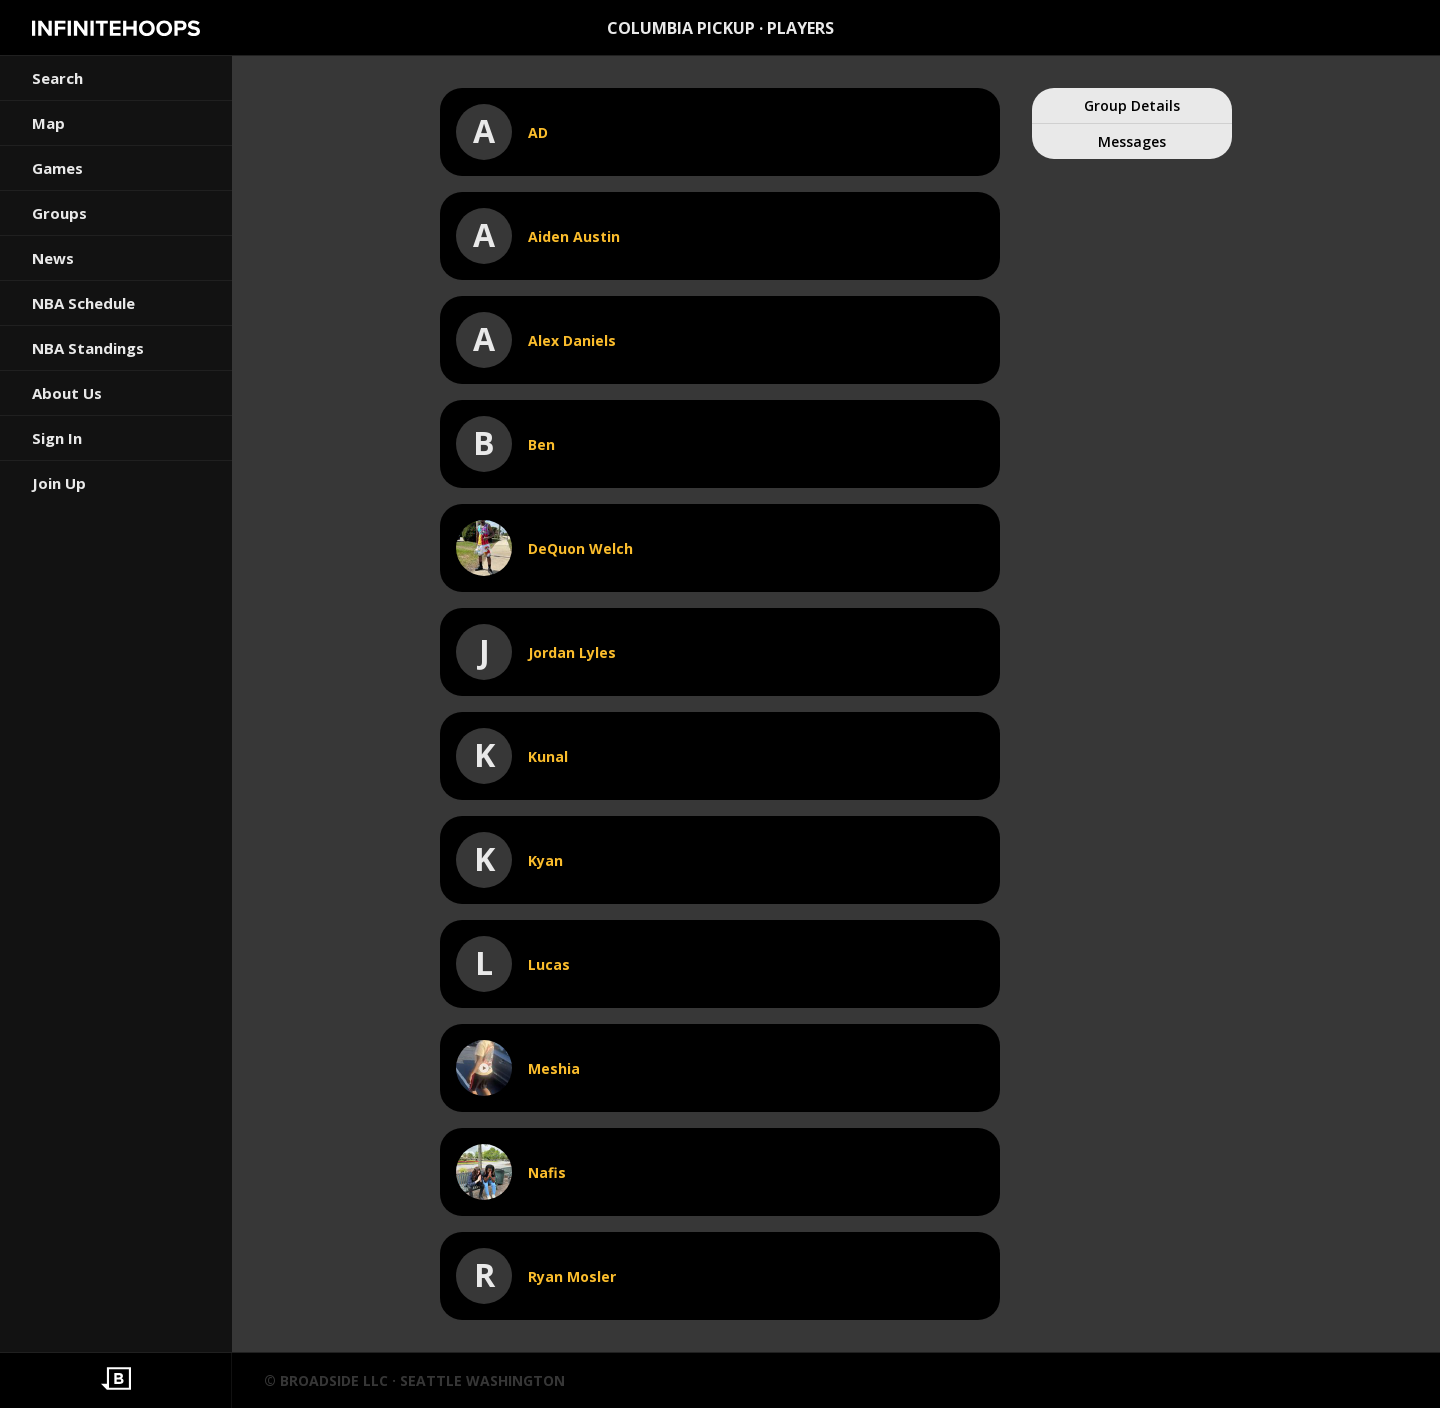 Image resolution: width=1440 pixels, height=1408 pixels. What do you see at coordinates (57, 168) in the screenshot?
I see `Games` at bounding box center [57, 168].